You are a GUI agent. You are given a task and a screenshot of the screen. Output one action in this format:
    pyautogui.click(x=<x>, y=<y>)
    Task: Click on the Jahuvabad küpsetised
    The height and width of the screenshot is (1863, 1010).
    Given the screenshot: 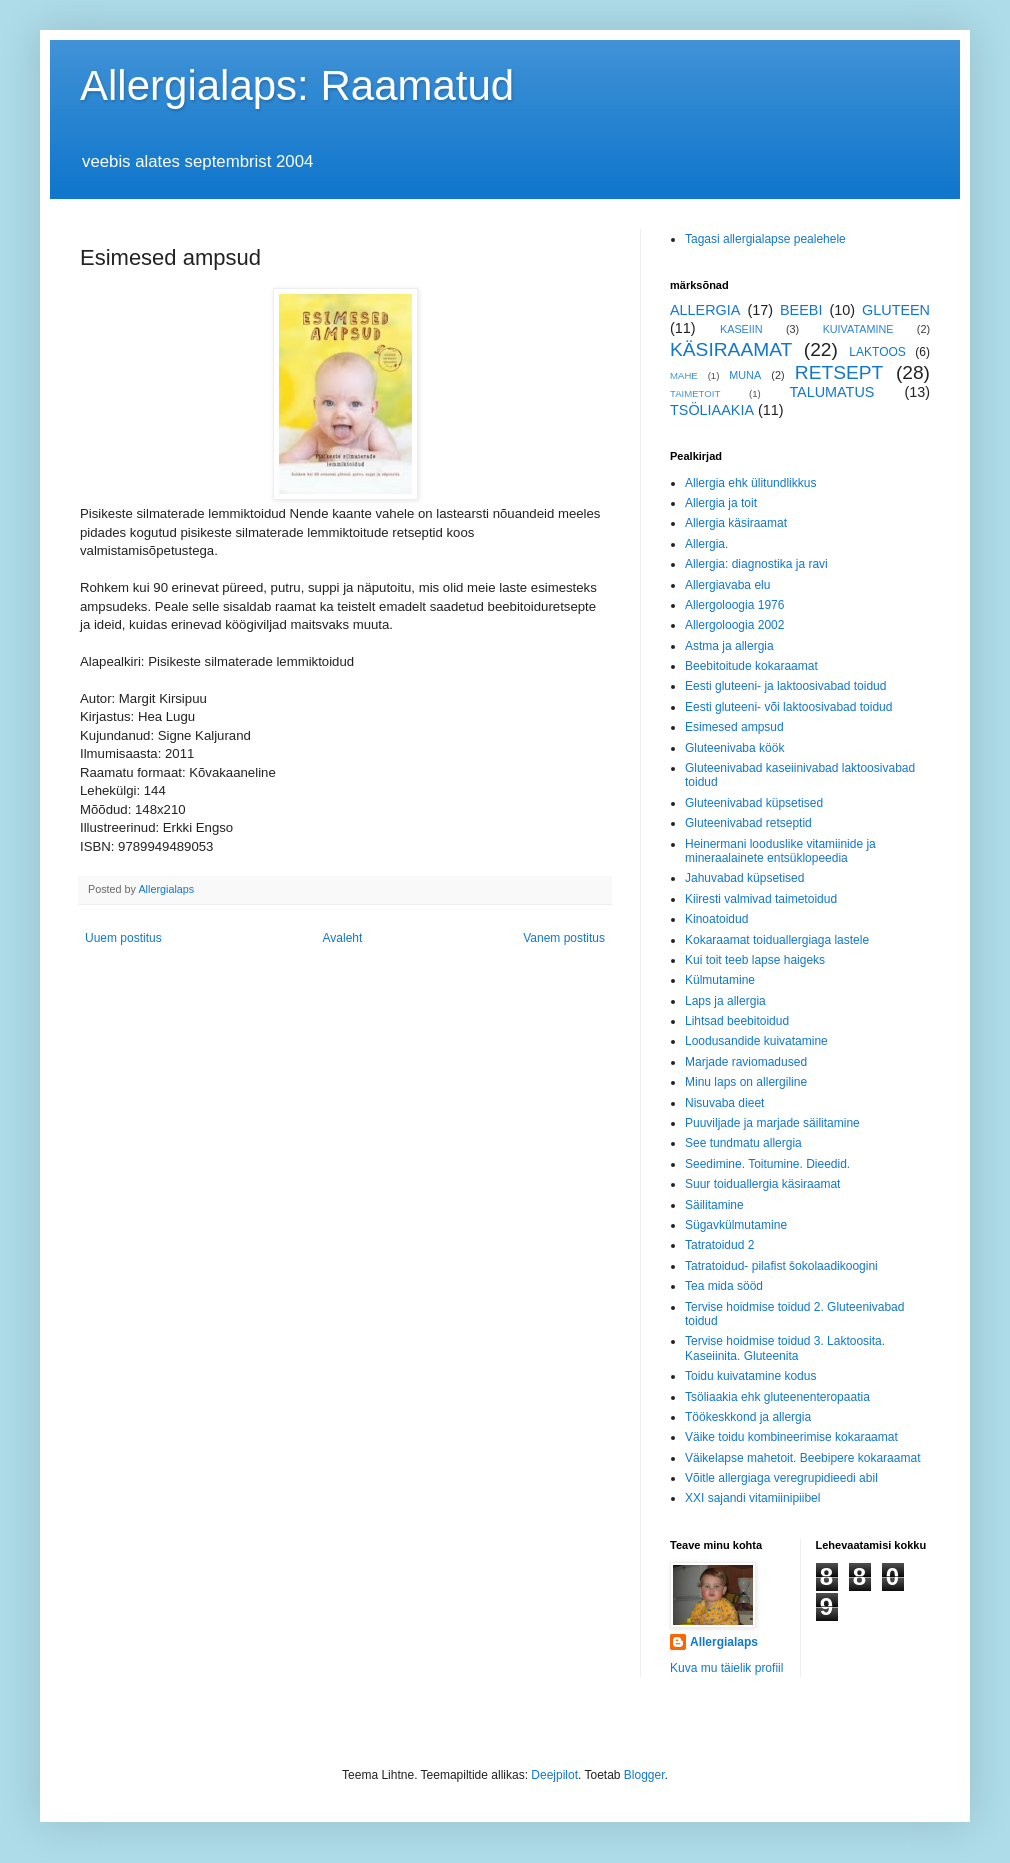 What is the action you would take?
    pyautogui.click(x=744, y=878)
    